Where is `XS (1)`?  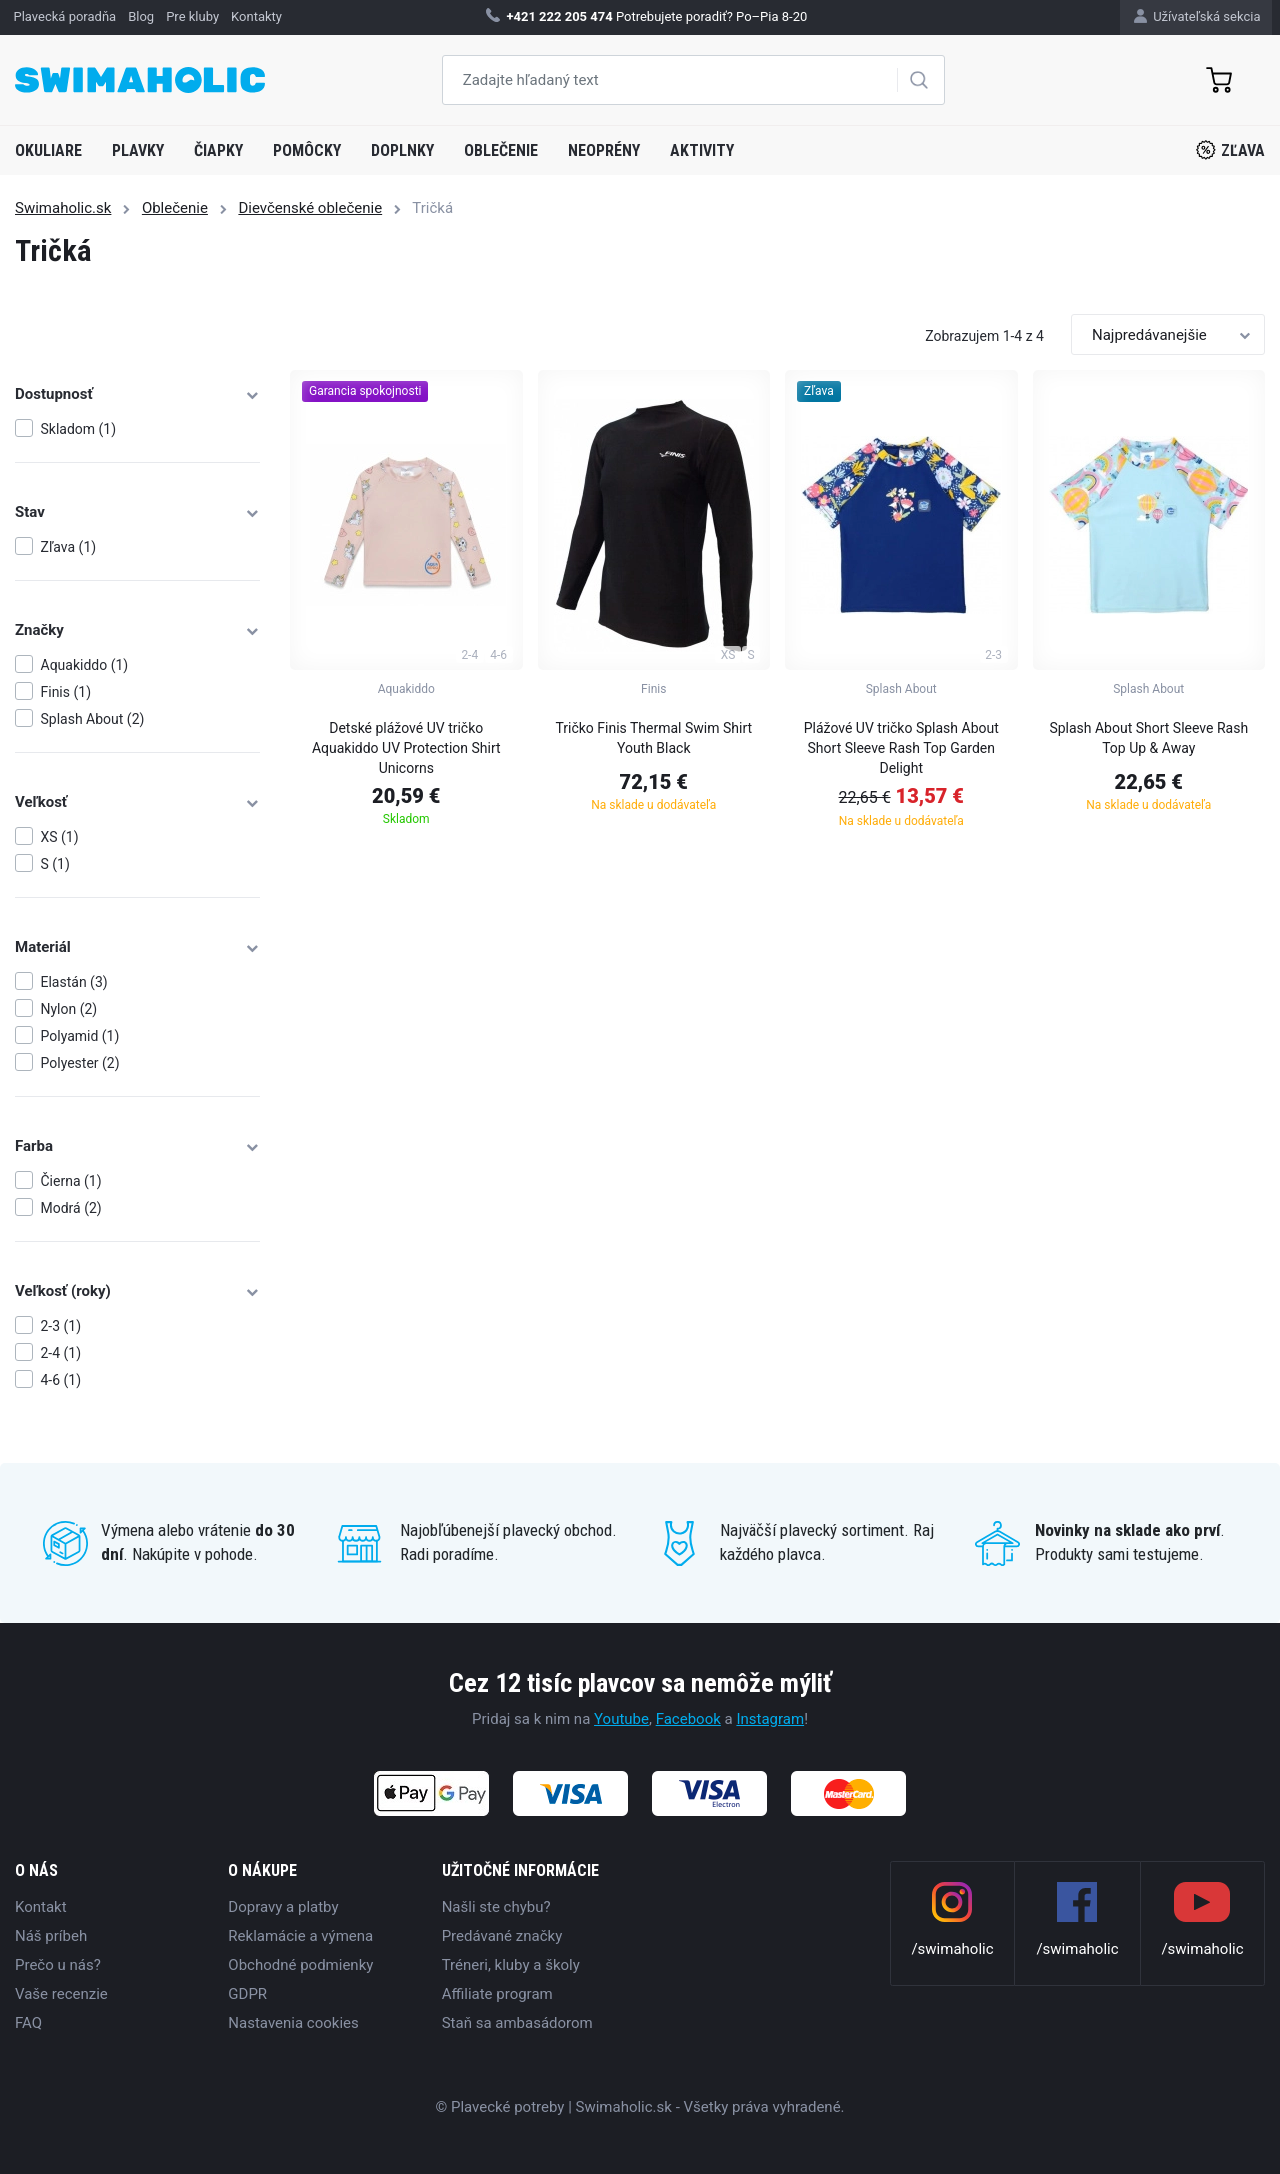 XS (1) is located at coordinates (60, 837).